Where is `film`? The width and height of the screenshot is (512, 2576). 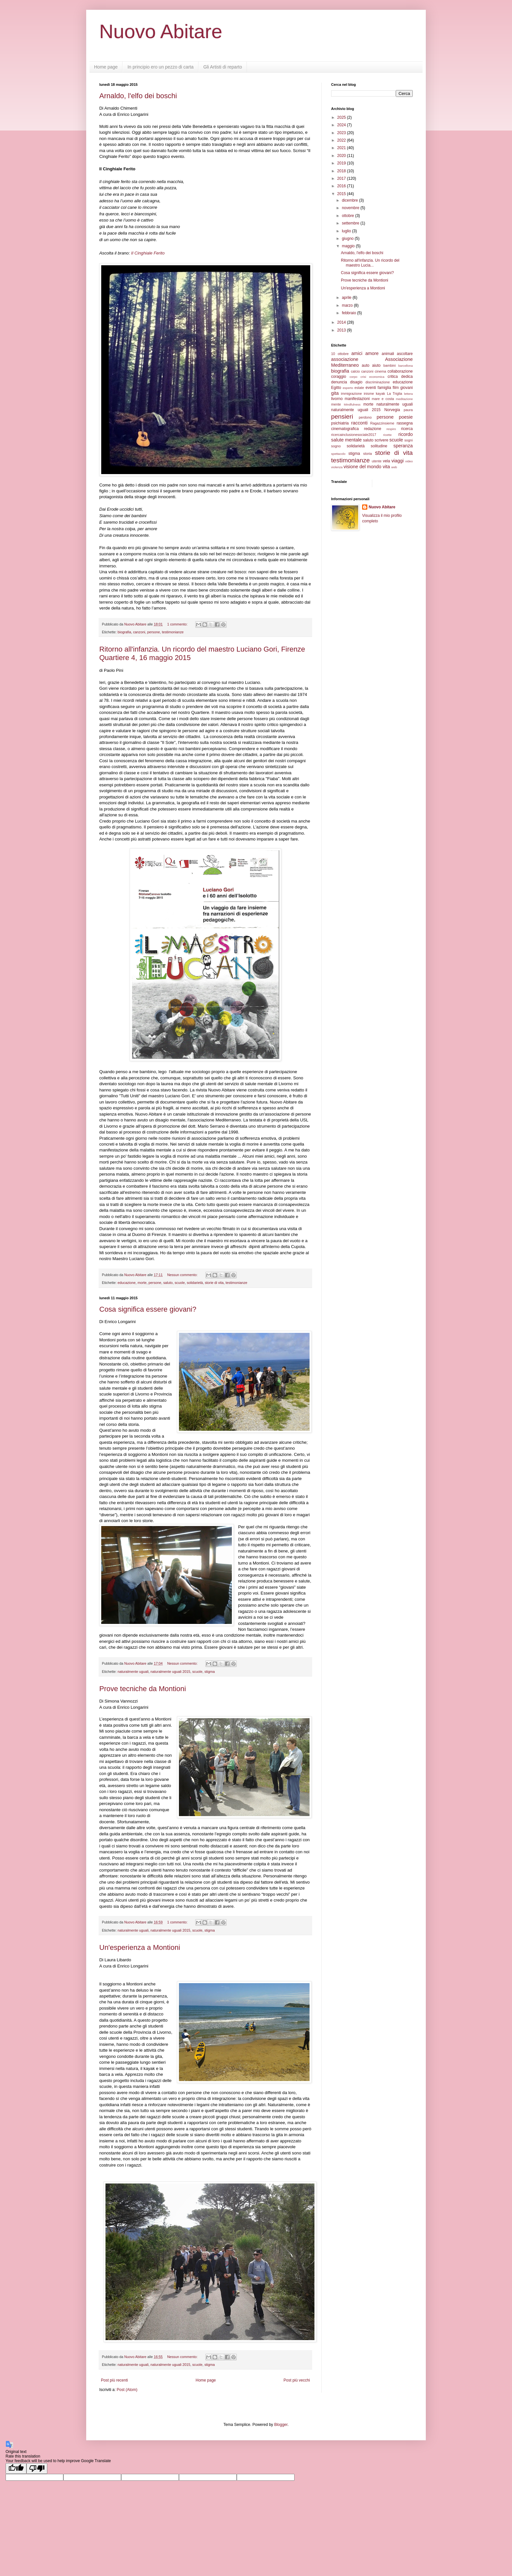 film is located at coordinates (395, 387).